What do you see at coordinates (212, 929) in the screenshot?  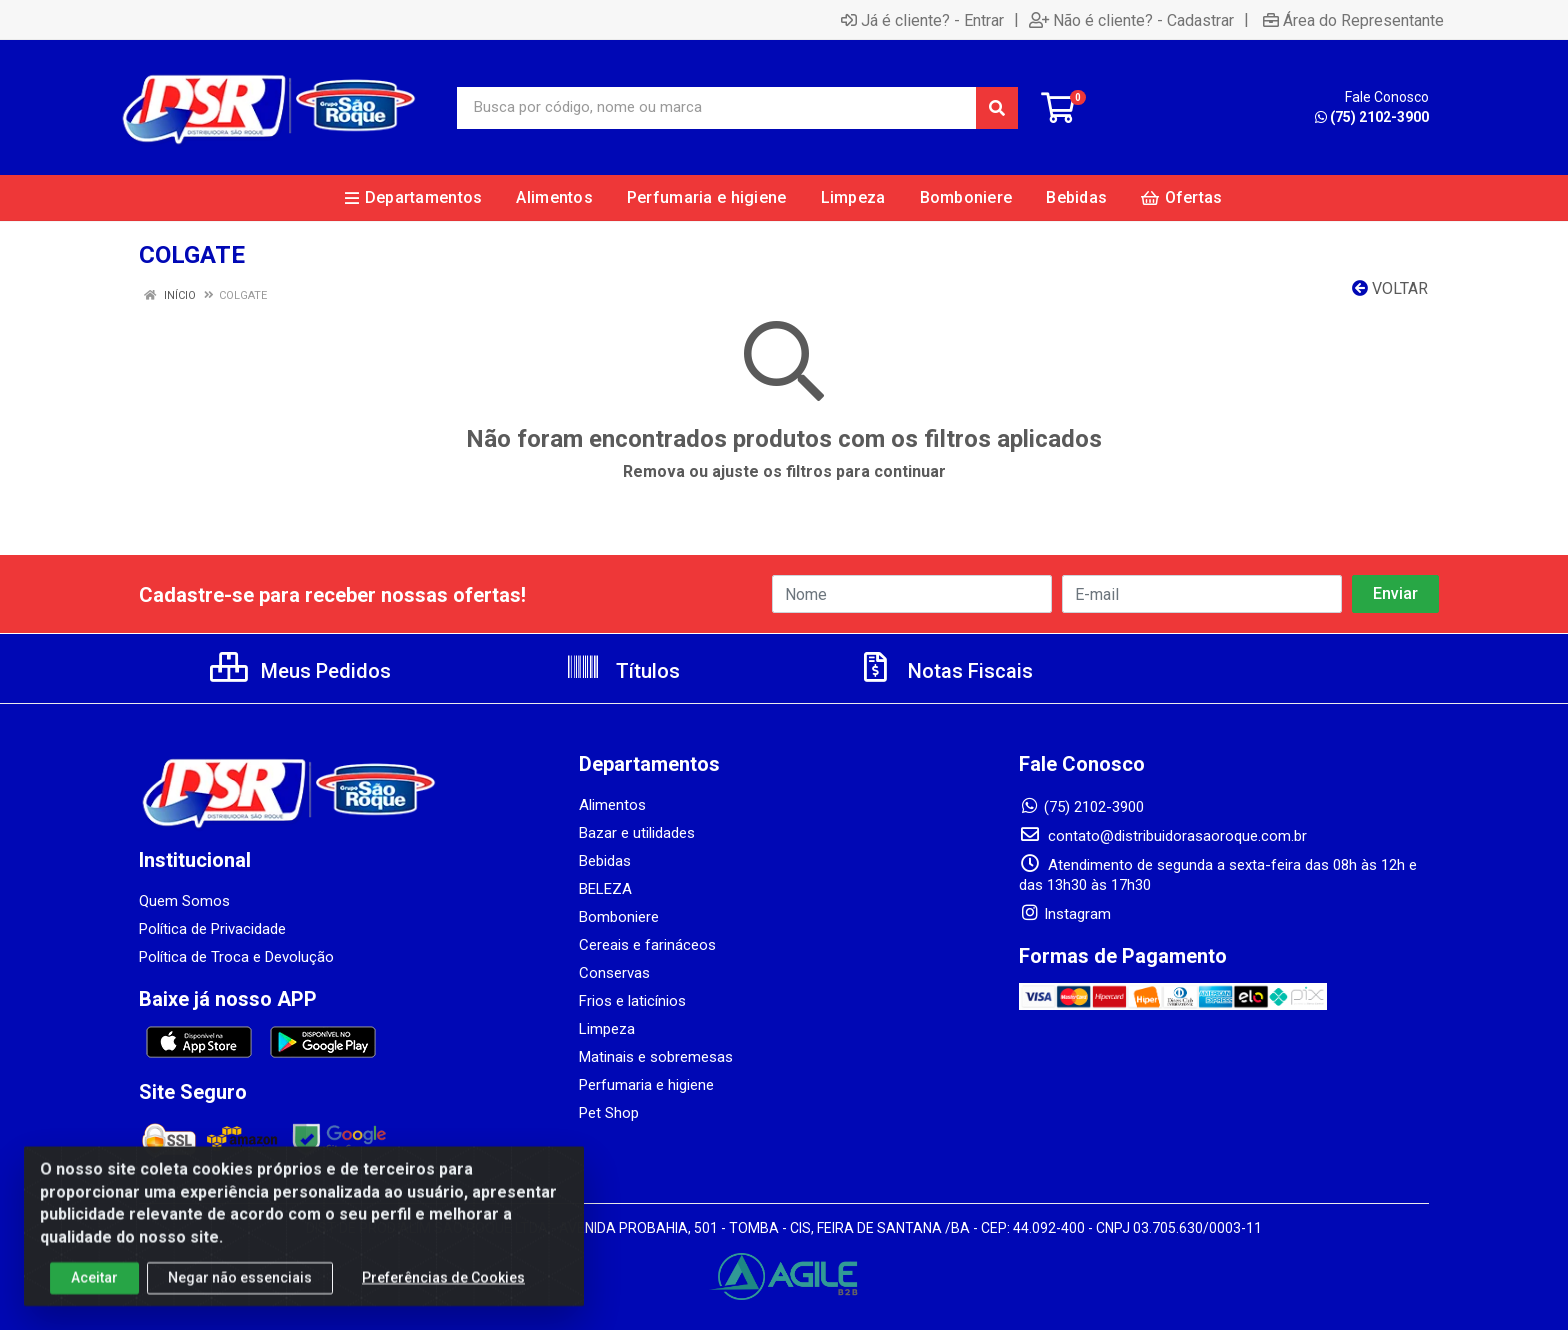 I see `Política de Privacidade` at bounding box center [212, 929].